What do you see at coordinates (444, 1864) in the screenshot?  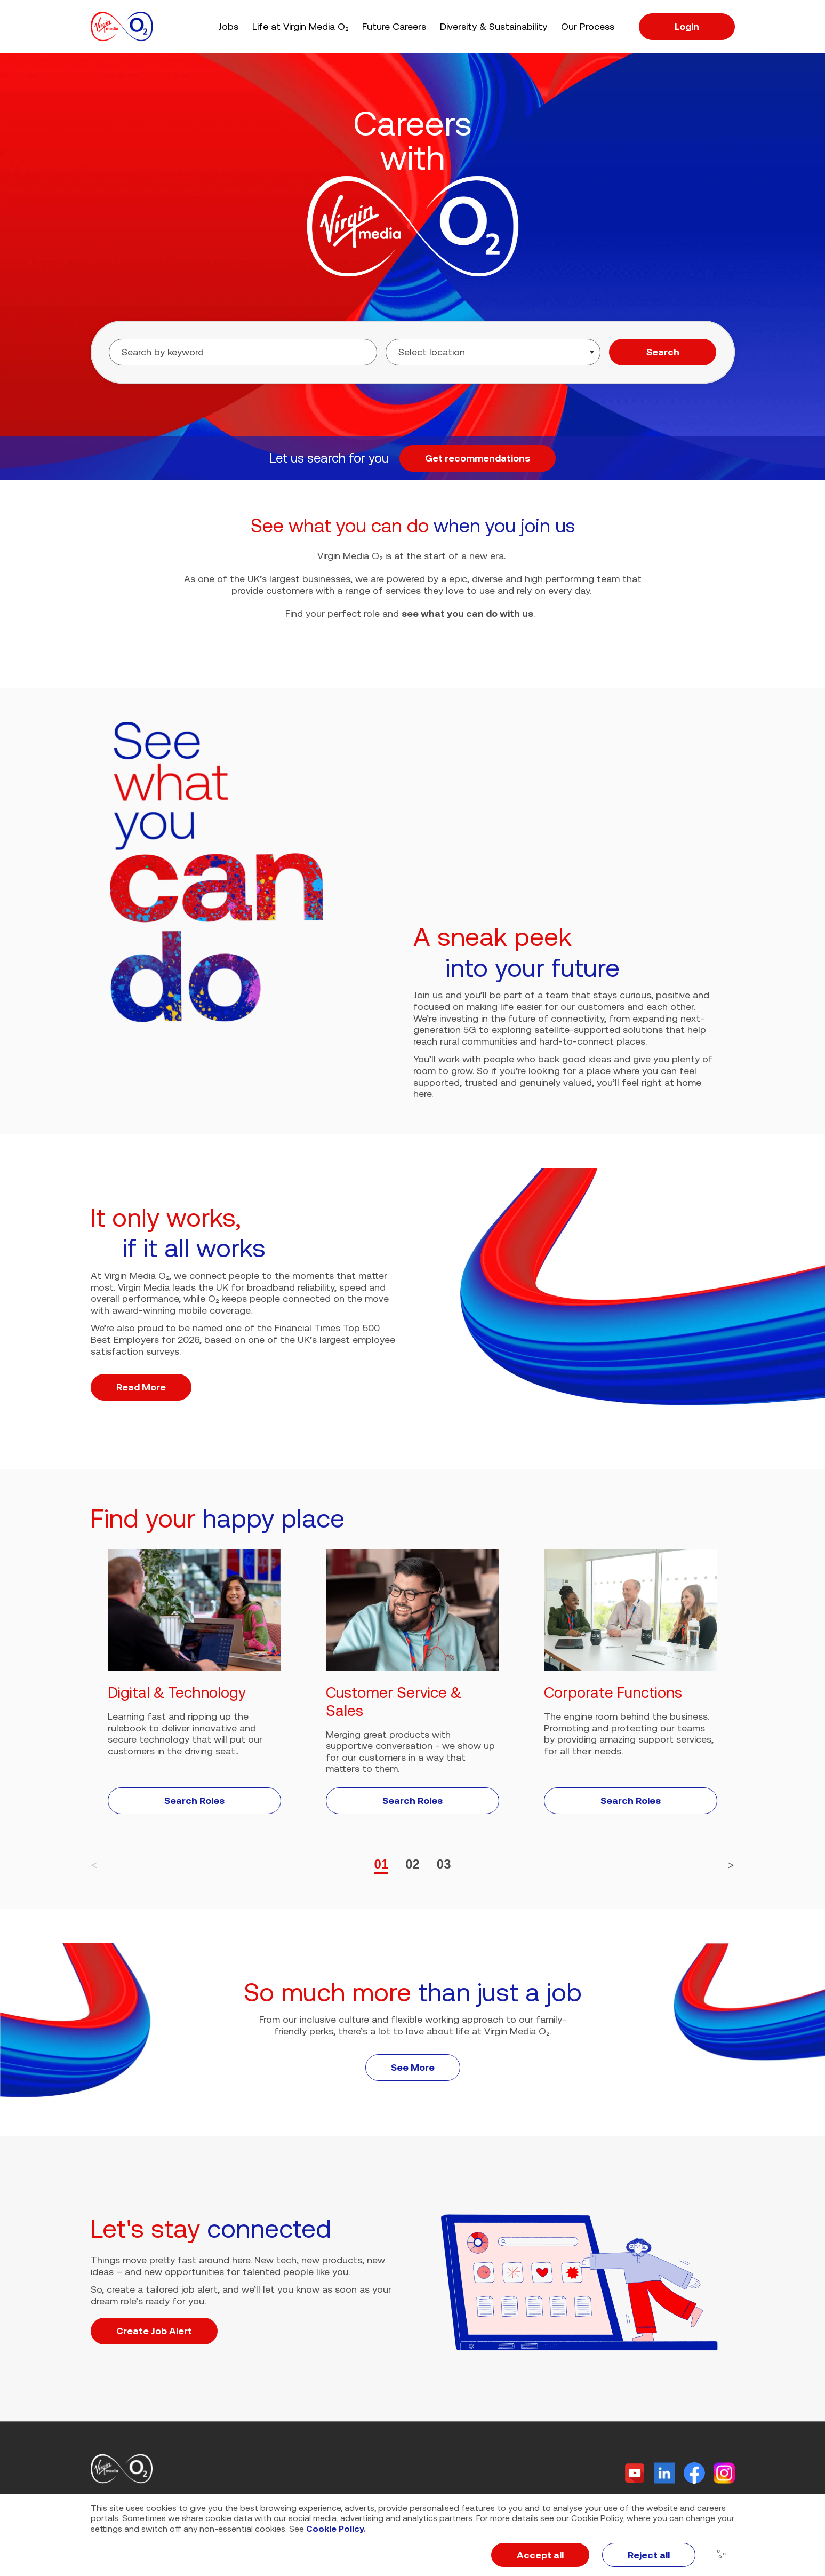 I see `03` at bounding box center [444, 1864].